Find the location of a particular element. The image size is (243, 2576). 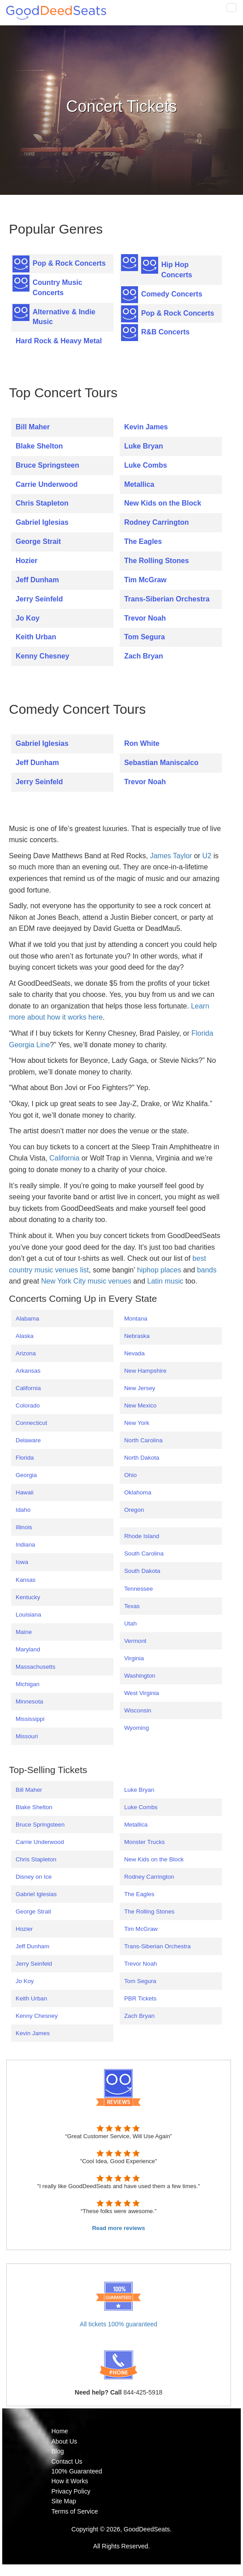

New York is located at coordinates (136, 1423).